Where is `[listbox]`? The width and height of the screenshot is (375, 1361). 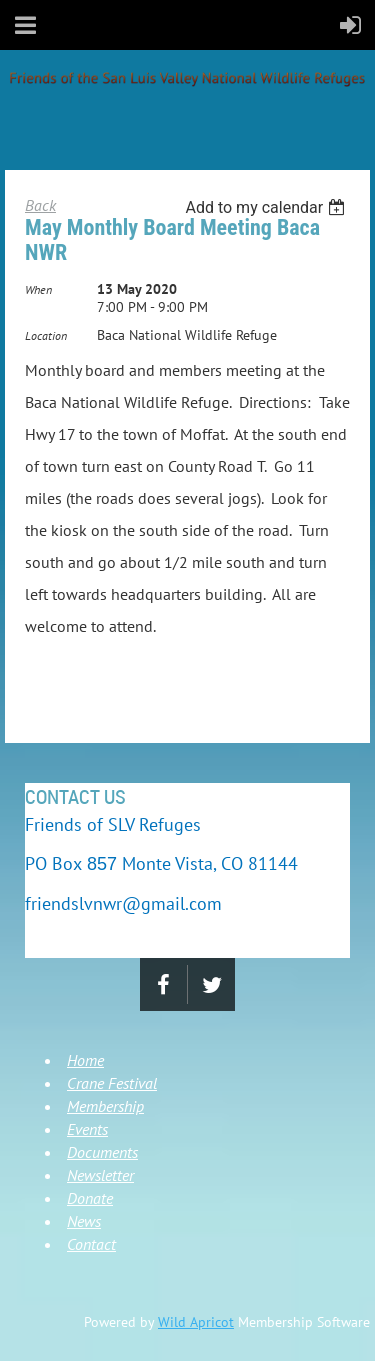 [listbox] is located at coordinates (267, 207).